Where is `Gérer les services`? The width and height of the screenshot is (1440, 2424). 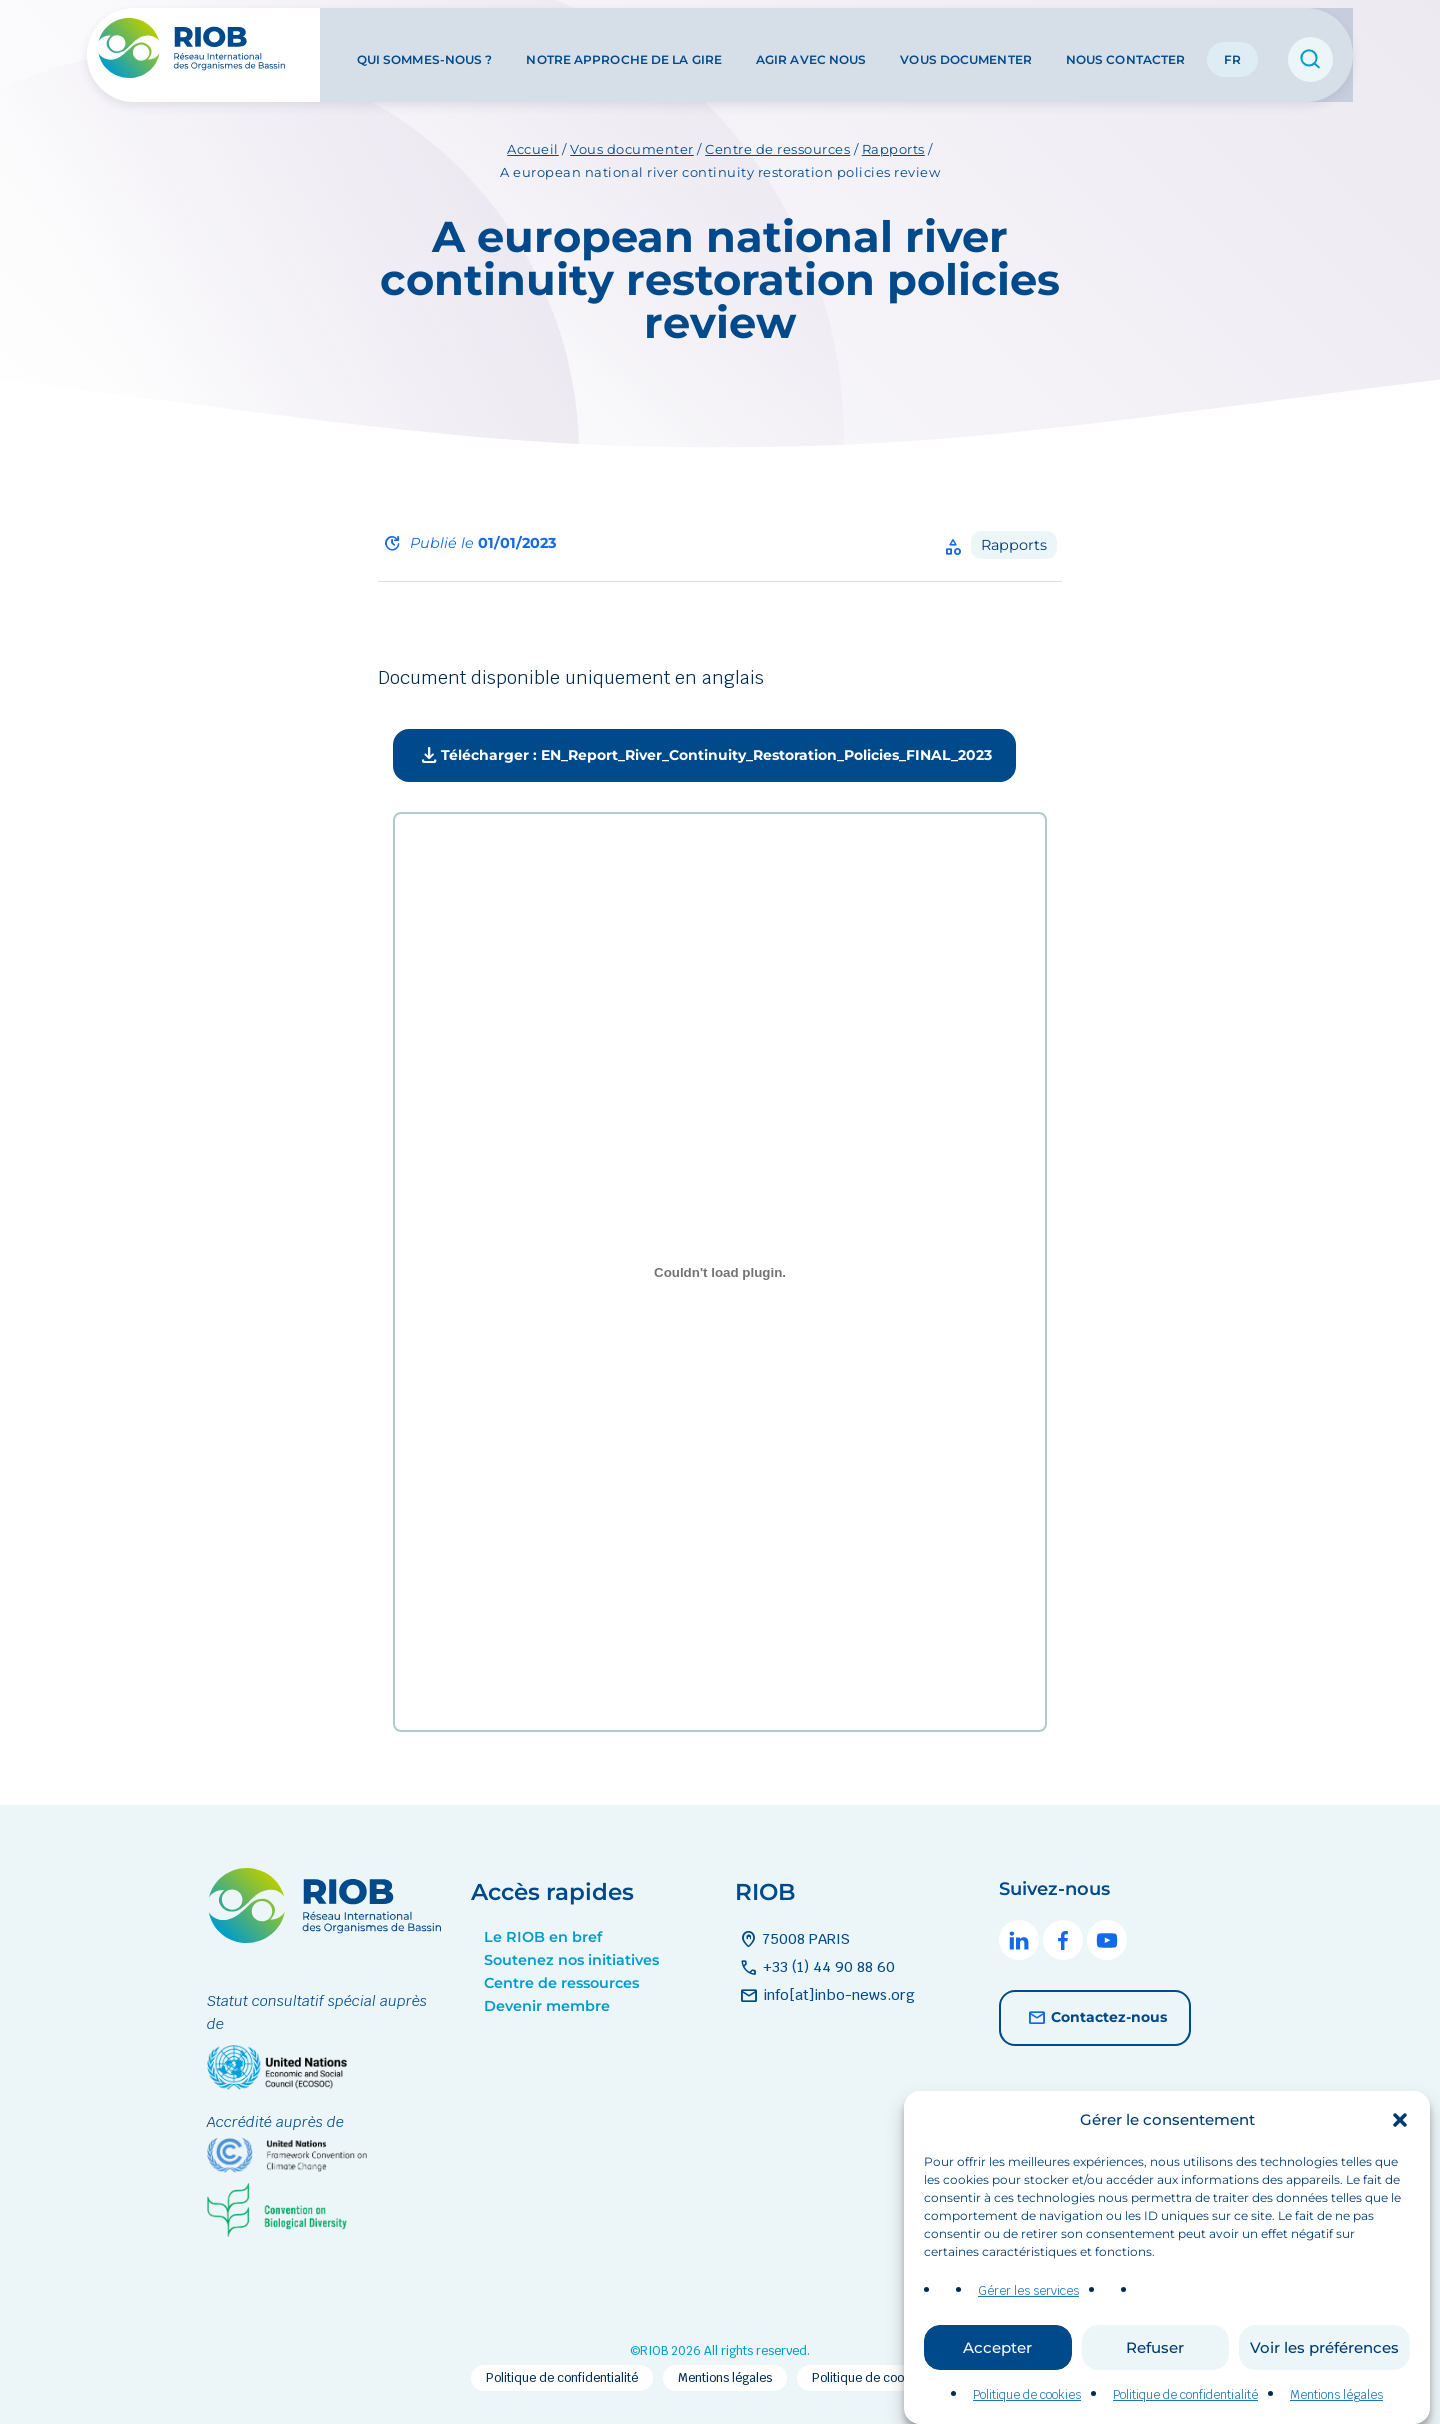
Gérer les services is located at coordinates (1028, 2321).